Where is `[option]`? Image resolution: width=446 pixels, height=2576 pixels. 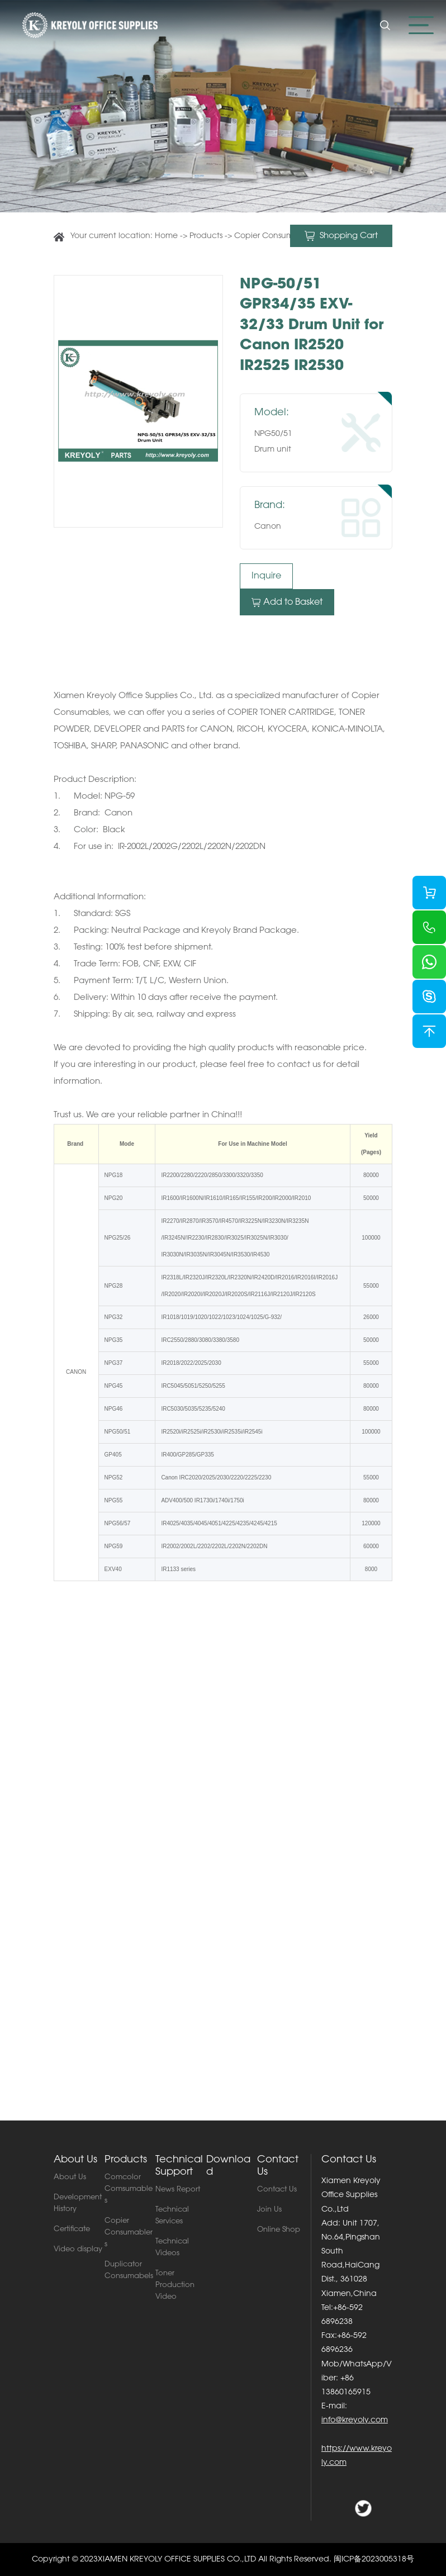
[option] is located at coordinates (138, 401).